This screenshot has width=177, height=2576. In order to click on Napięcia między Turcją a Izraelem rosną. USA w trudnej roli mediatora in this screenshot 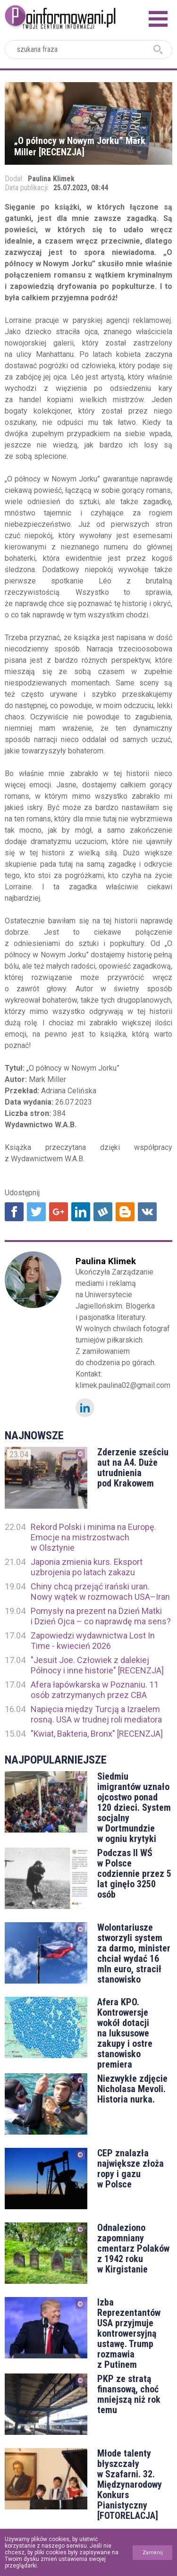, I will do `click(96, 1714)`.